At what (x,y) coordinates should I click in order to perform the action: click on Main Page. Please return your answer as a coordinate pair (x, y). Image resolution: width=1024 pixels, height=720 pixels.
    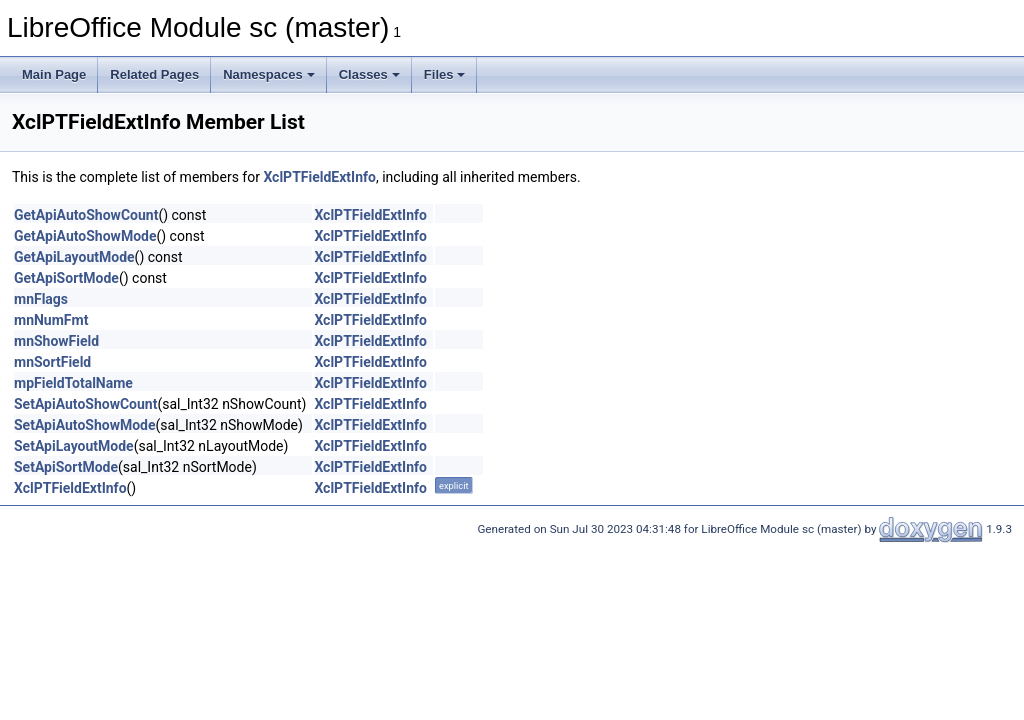
    Looking at the image, I should click on (54, 74).